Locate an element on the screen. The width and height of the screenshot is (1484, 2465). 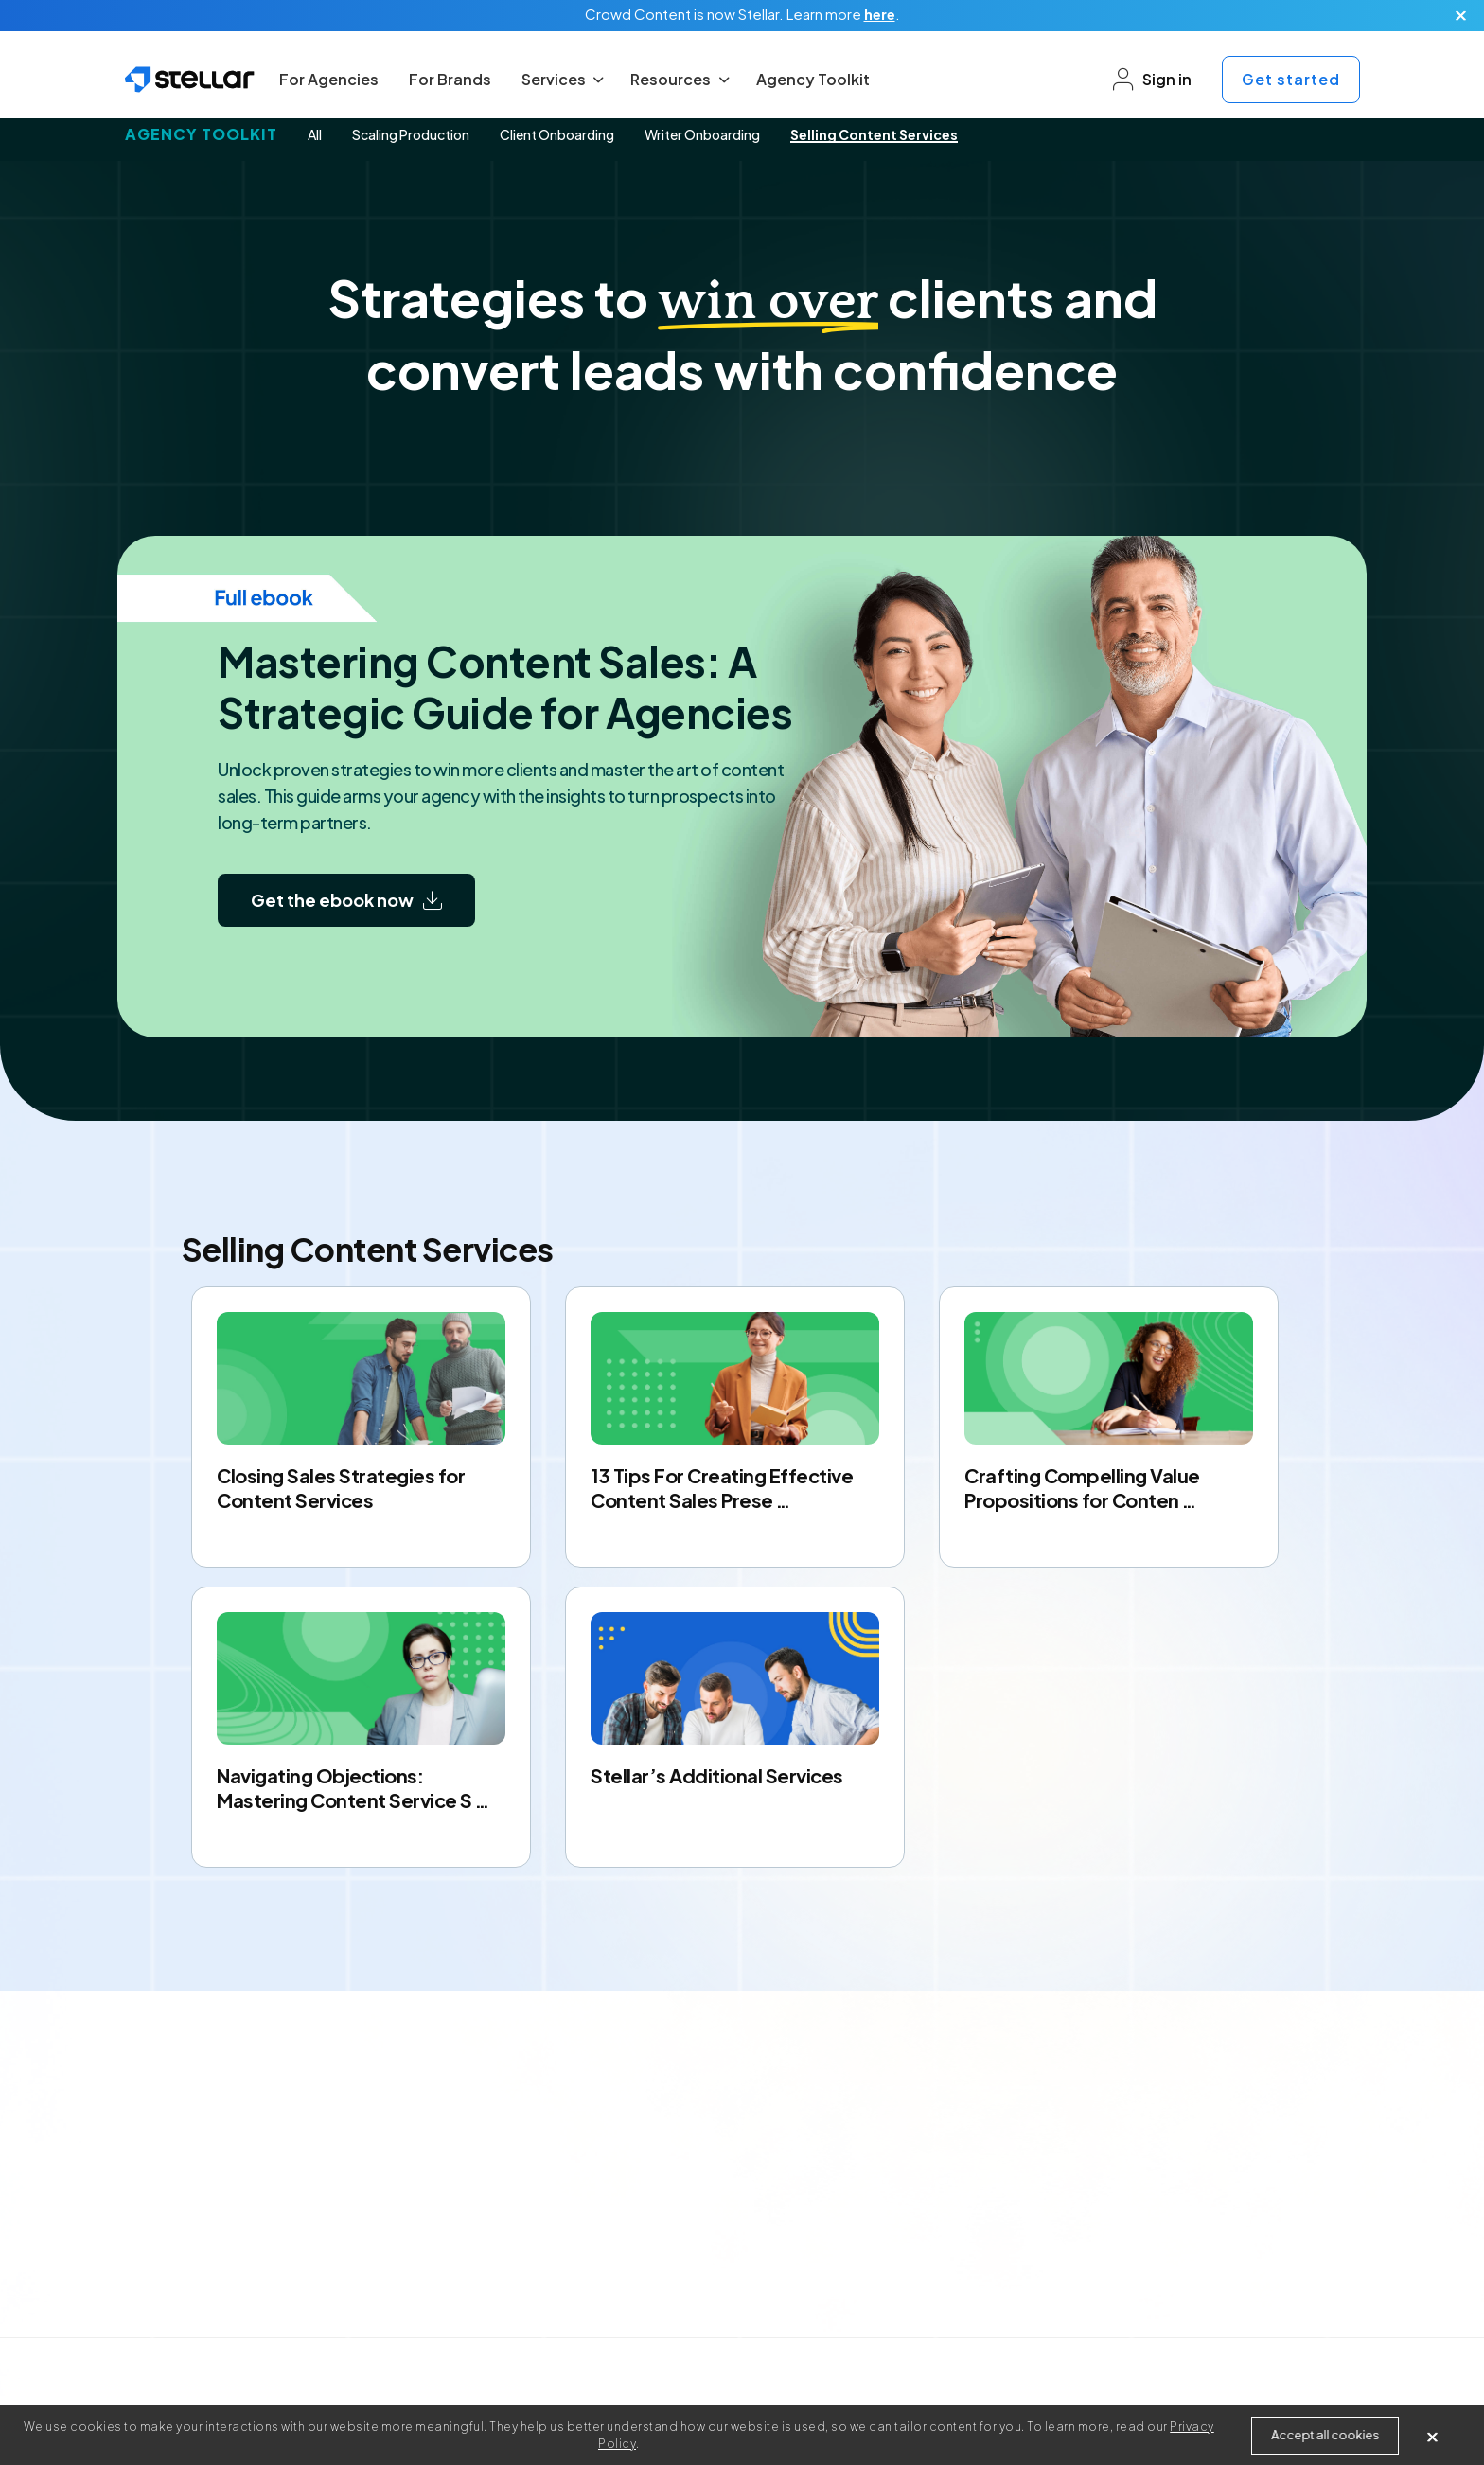
Get started is located at coordinates (1291, 79).